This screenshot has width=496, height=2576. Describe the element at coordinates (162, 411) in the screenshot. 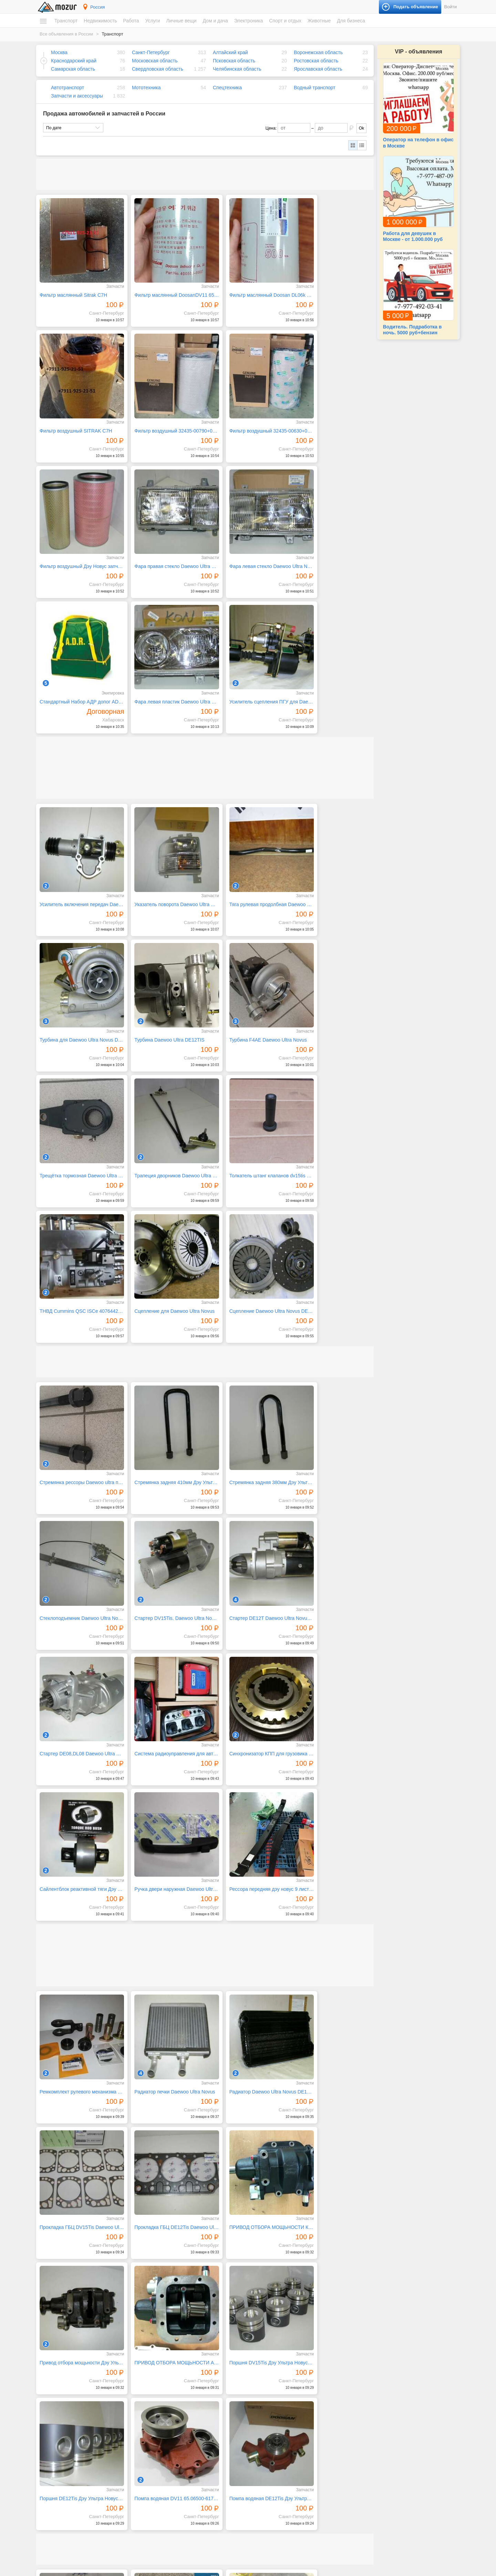

I see `Фильтр воздушный 32435-00630+00620 Дэу Новус` at that location.